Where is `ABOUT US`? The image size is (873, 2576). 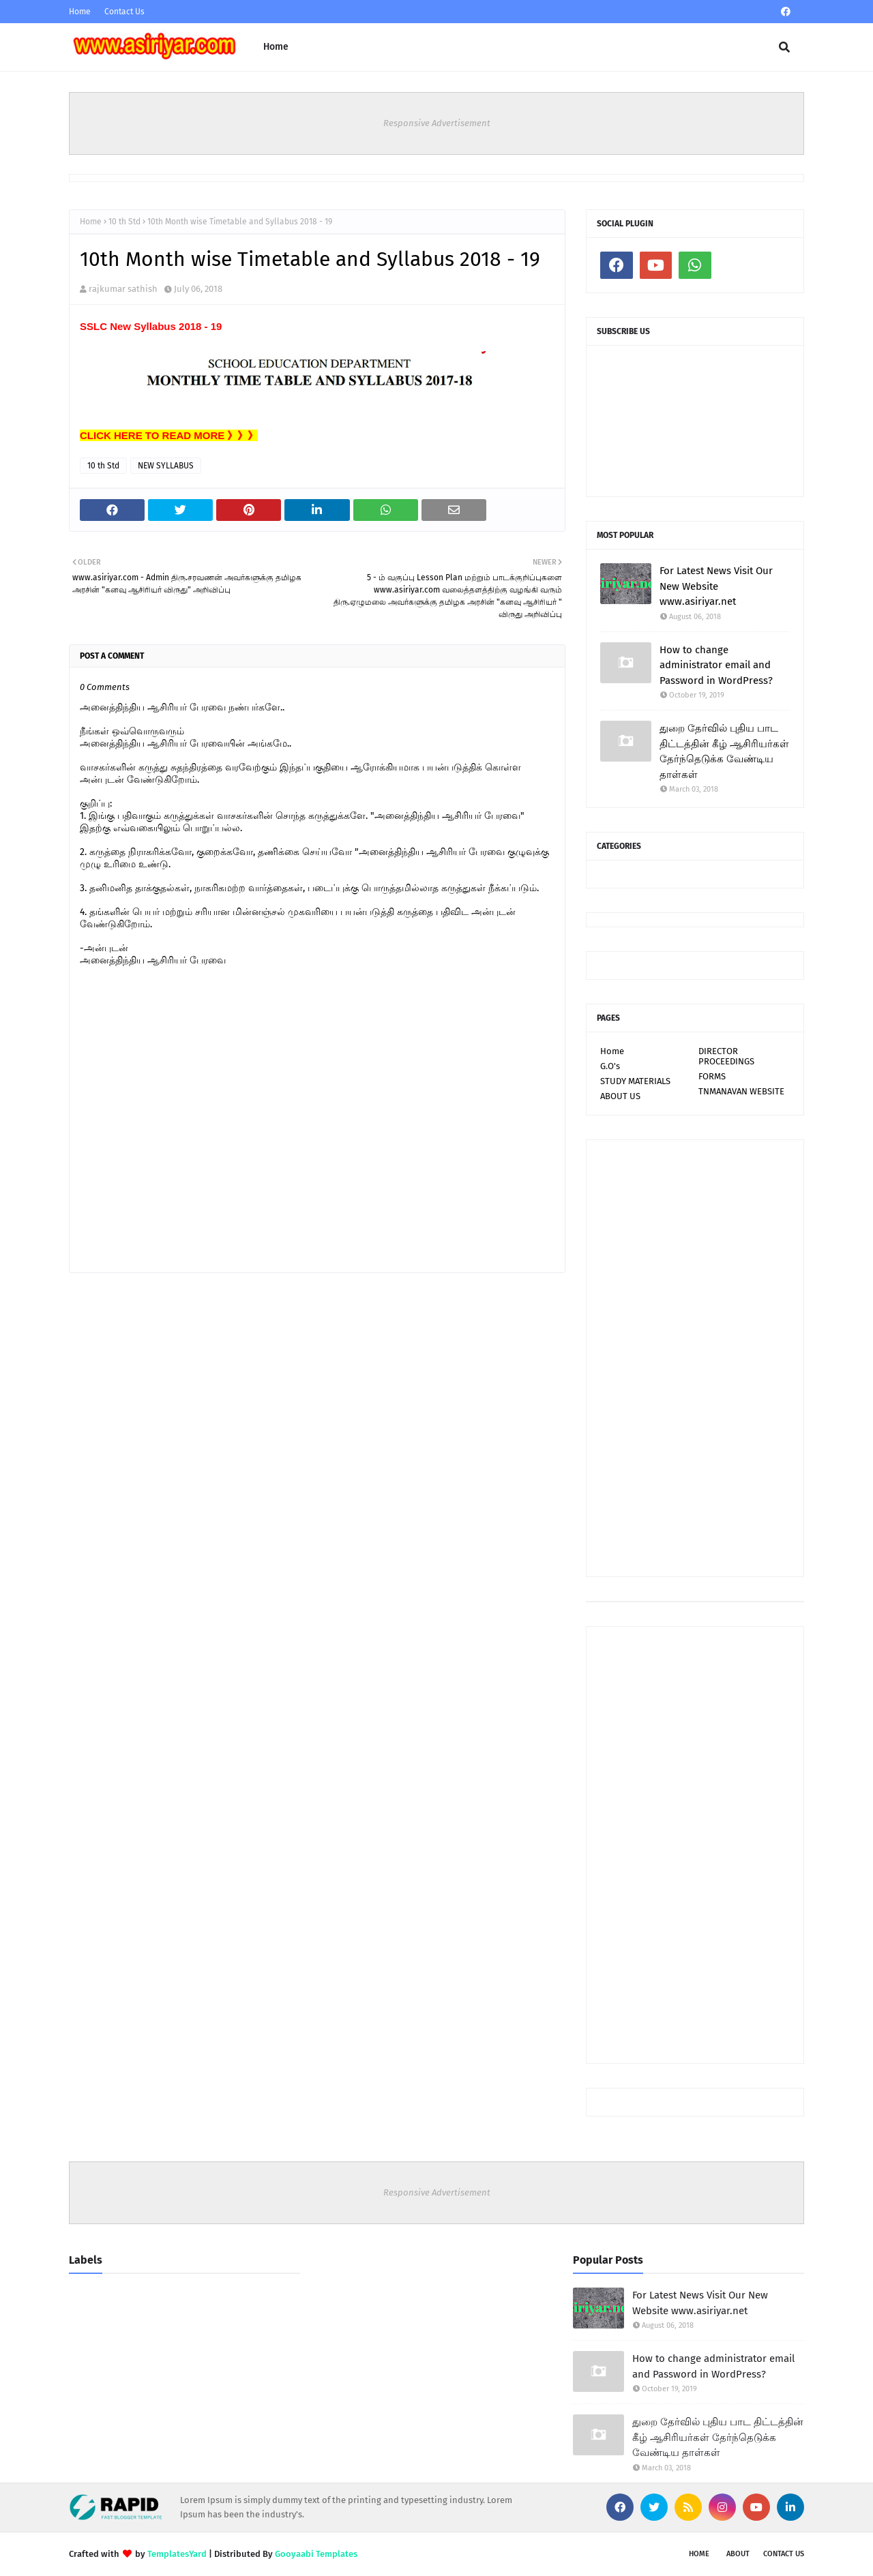
ABOUT US is located at coordinates (620, 1096).